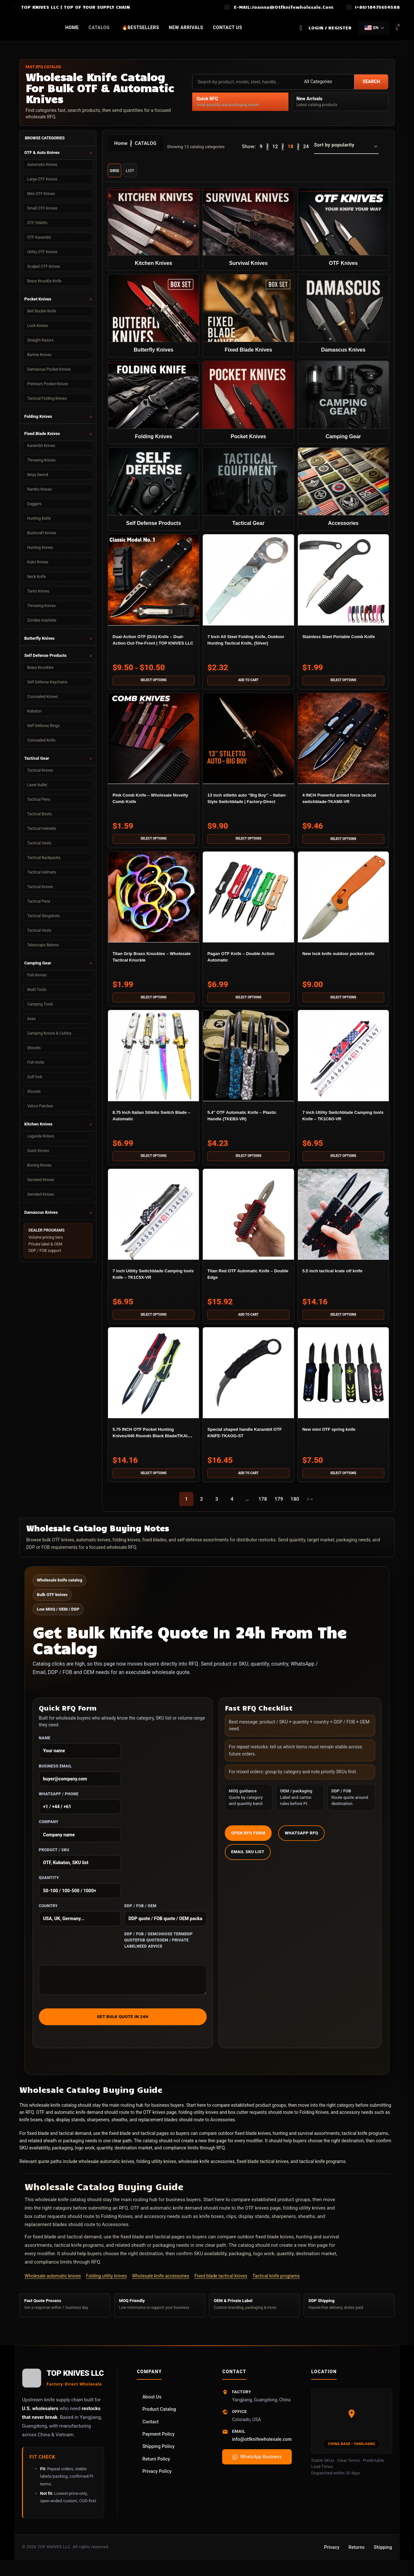  Describe the element at coordinates (120, 143) in the screenshot. I see `Home` at that location.